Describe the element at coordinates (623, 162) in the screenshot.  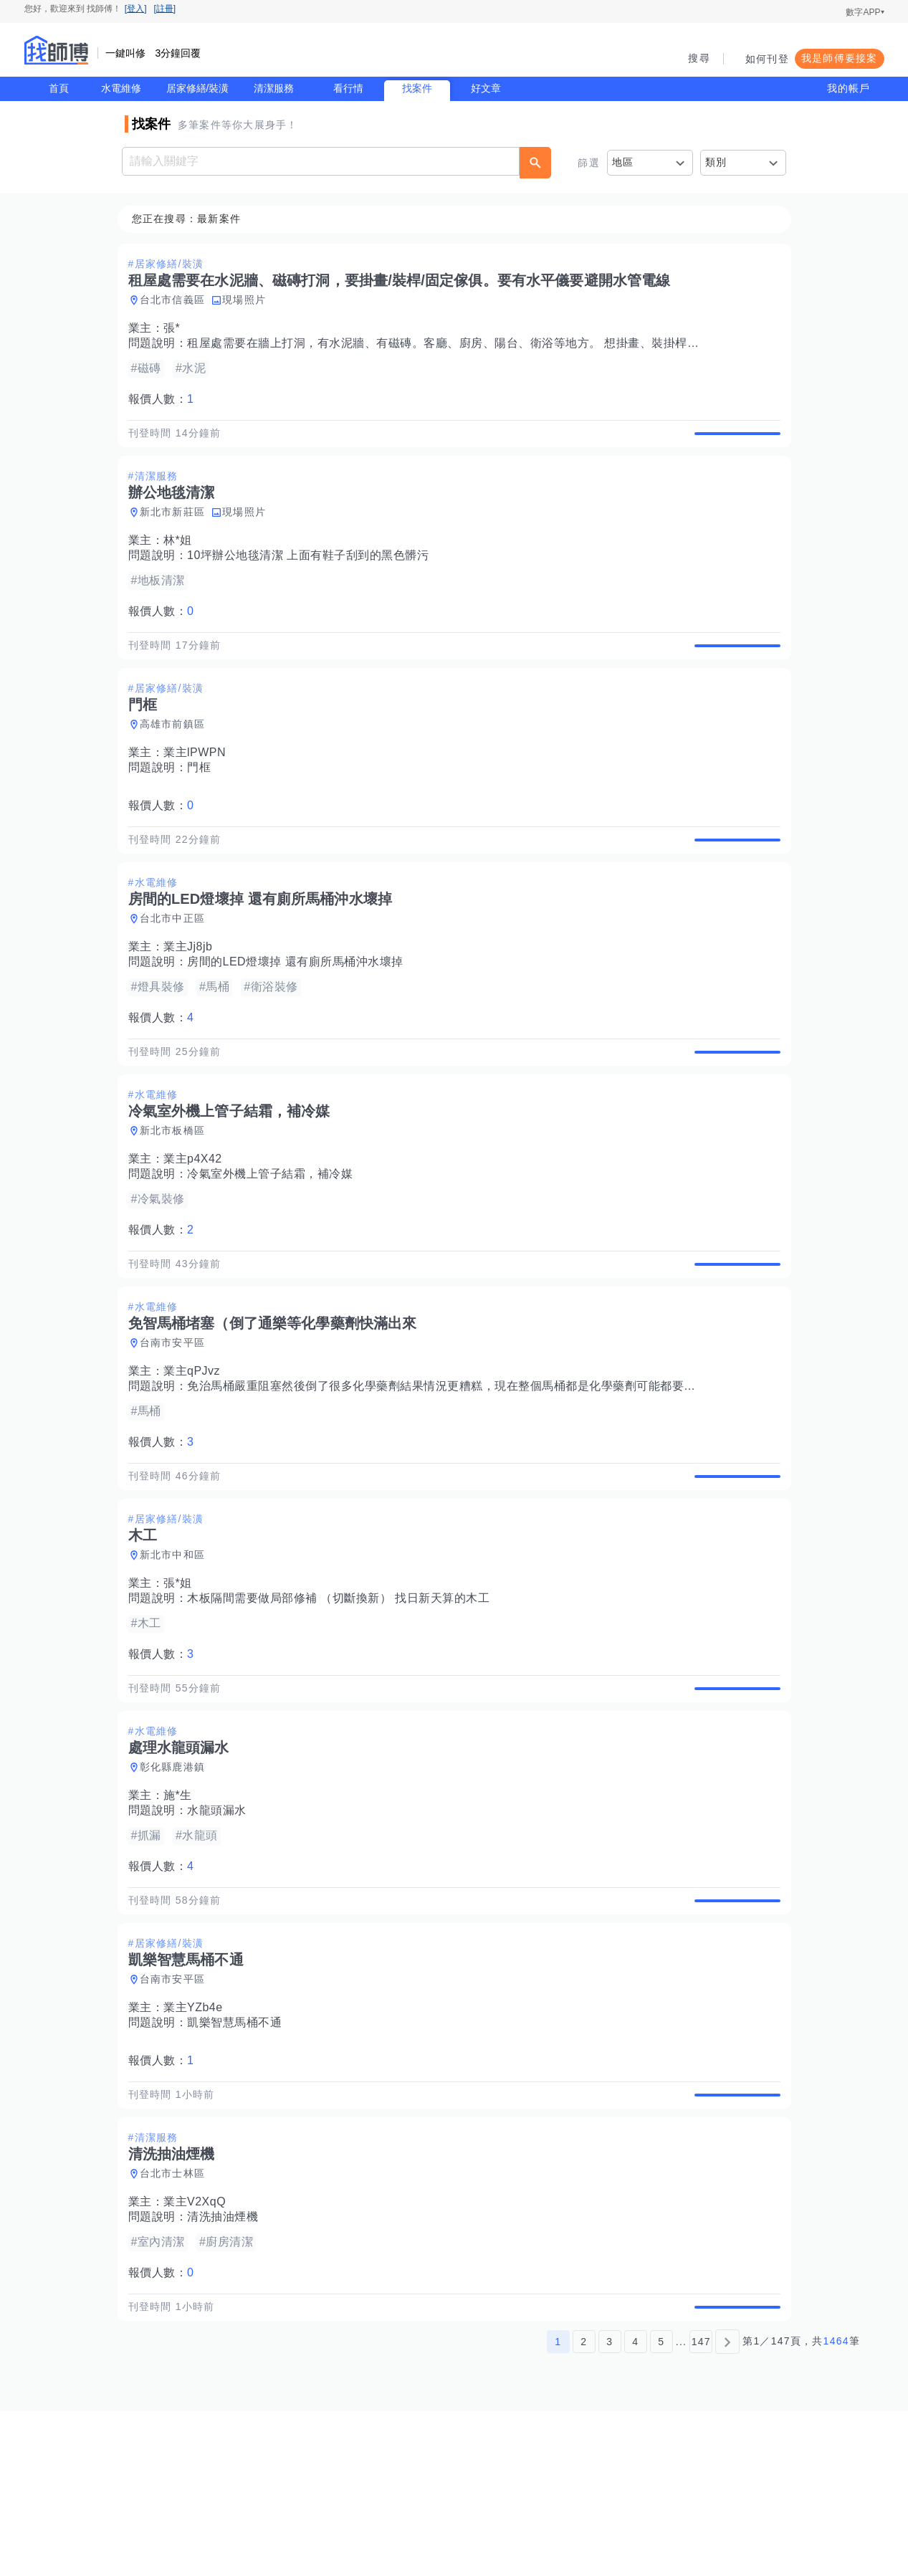
I see `地區` at that location.